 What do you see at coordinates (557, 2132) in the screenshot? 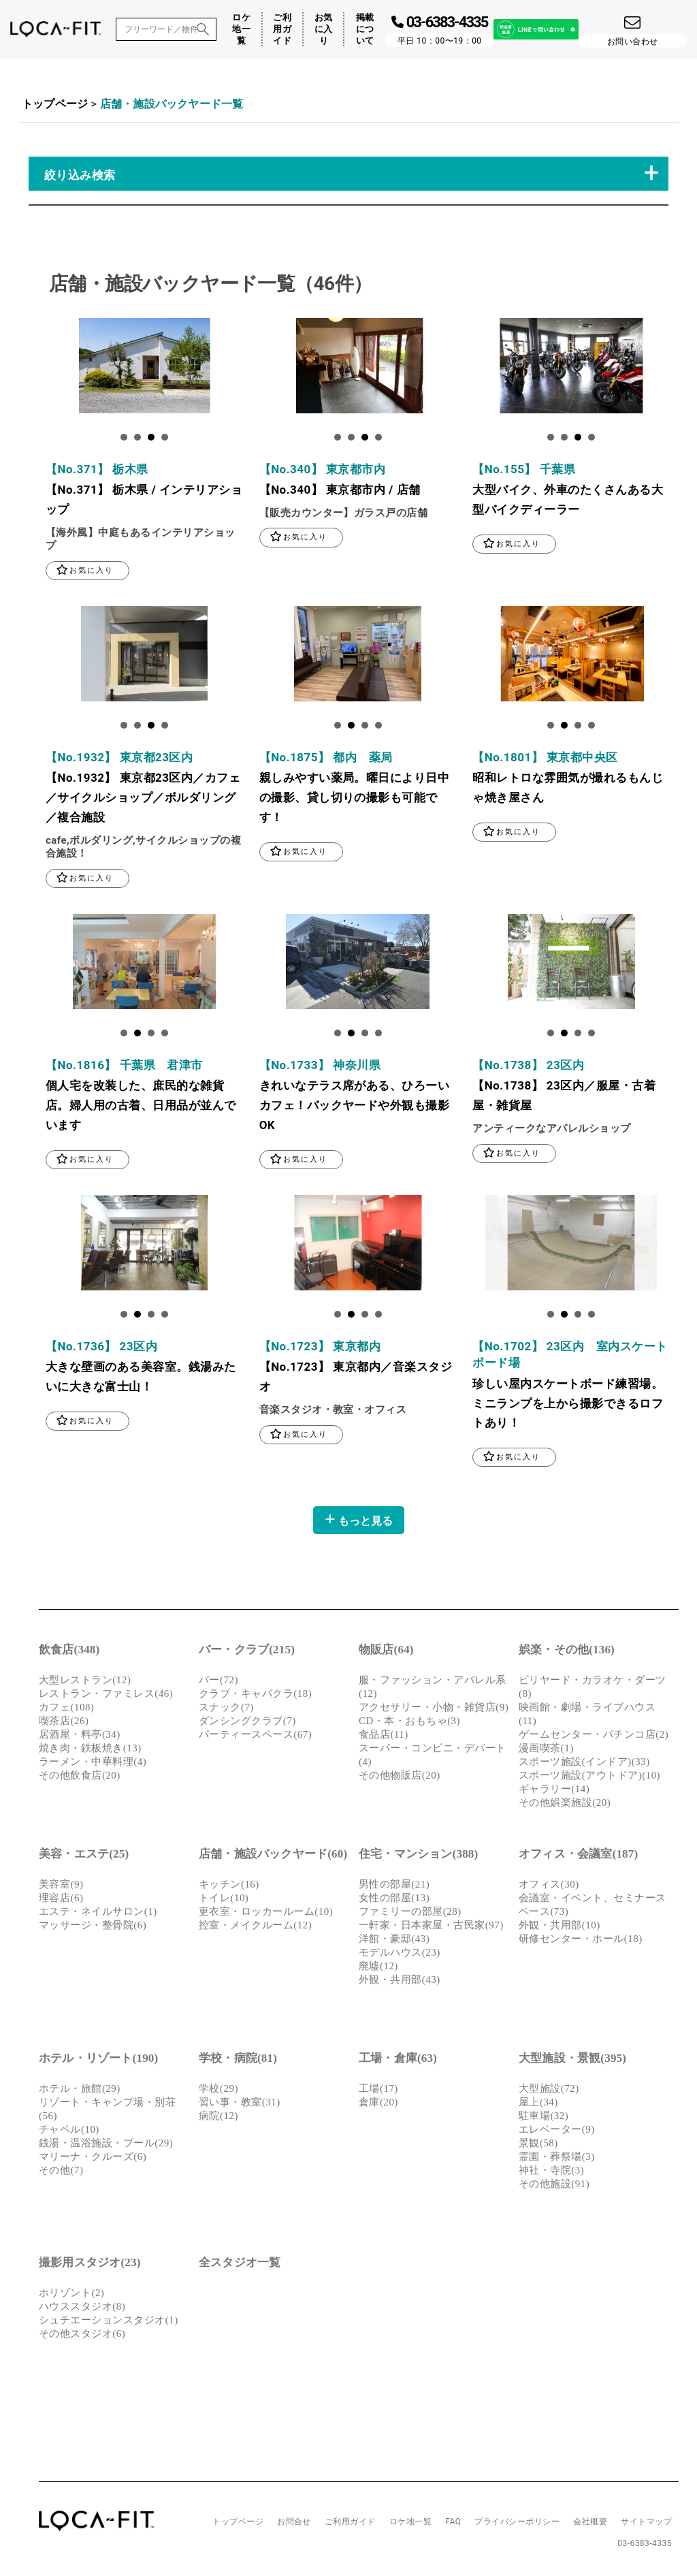
I see `エレベーター(9)` at bounding box center [557, 2132].